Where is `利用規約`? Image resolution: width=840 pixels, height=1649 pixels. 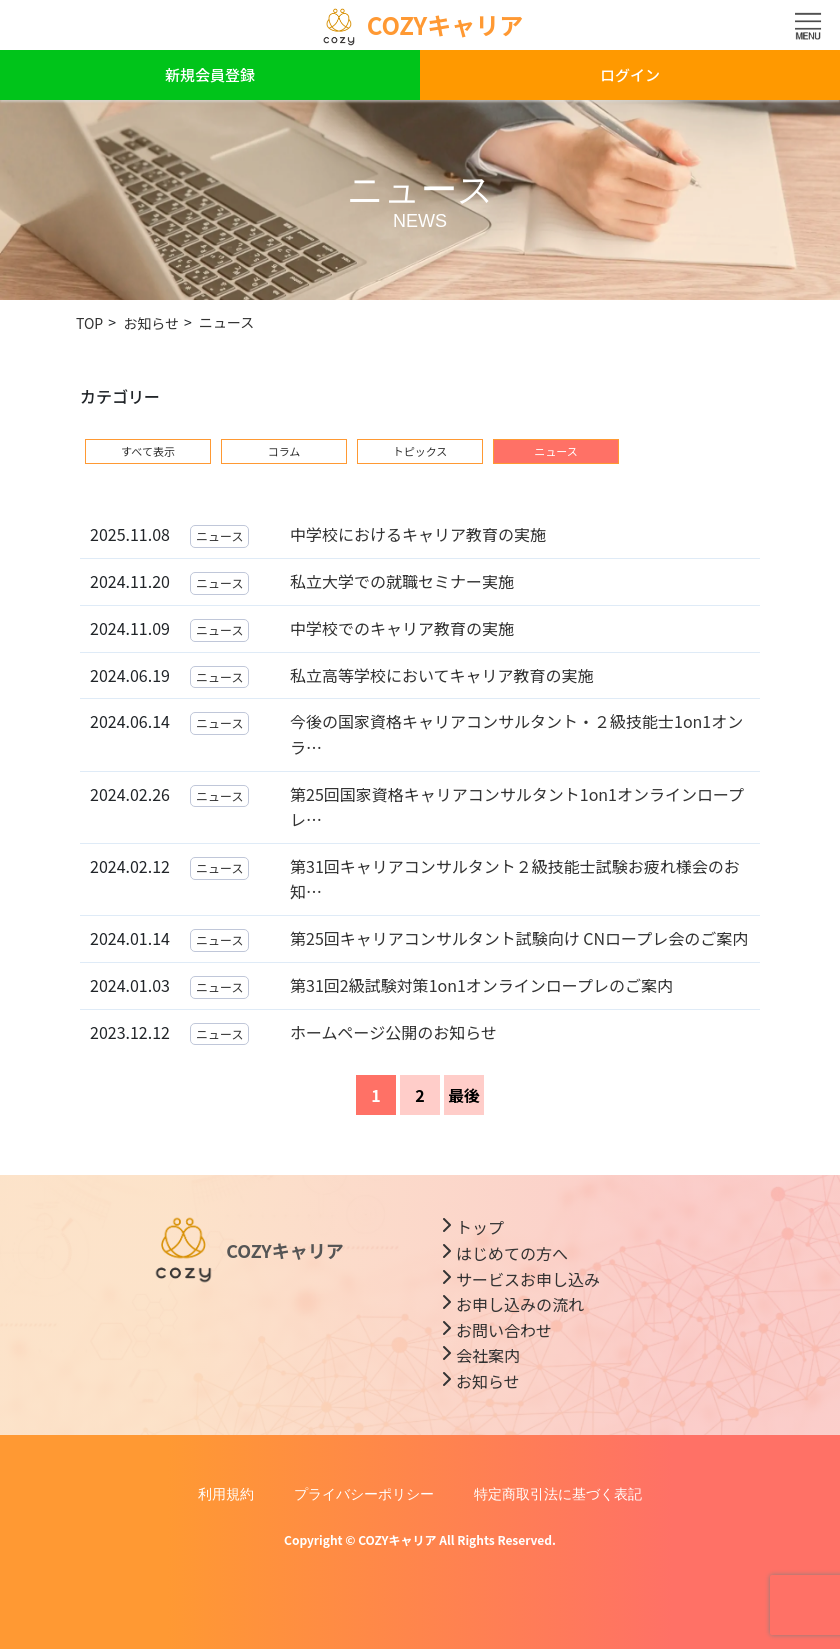 利用規約 is located at coordinates (226, 1494).